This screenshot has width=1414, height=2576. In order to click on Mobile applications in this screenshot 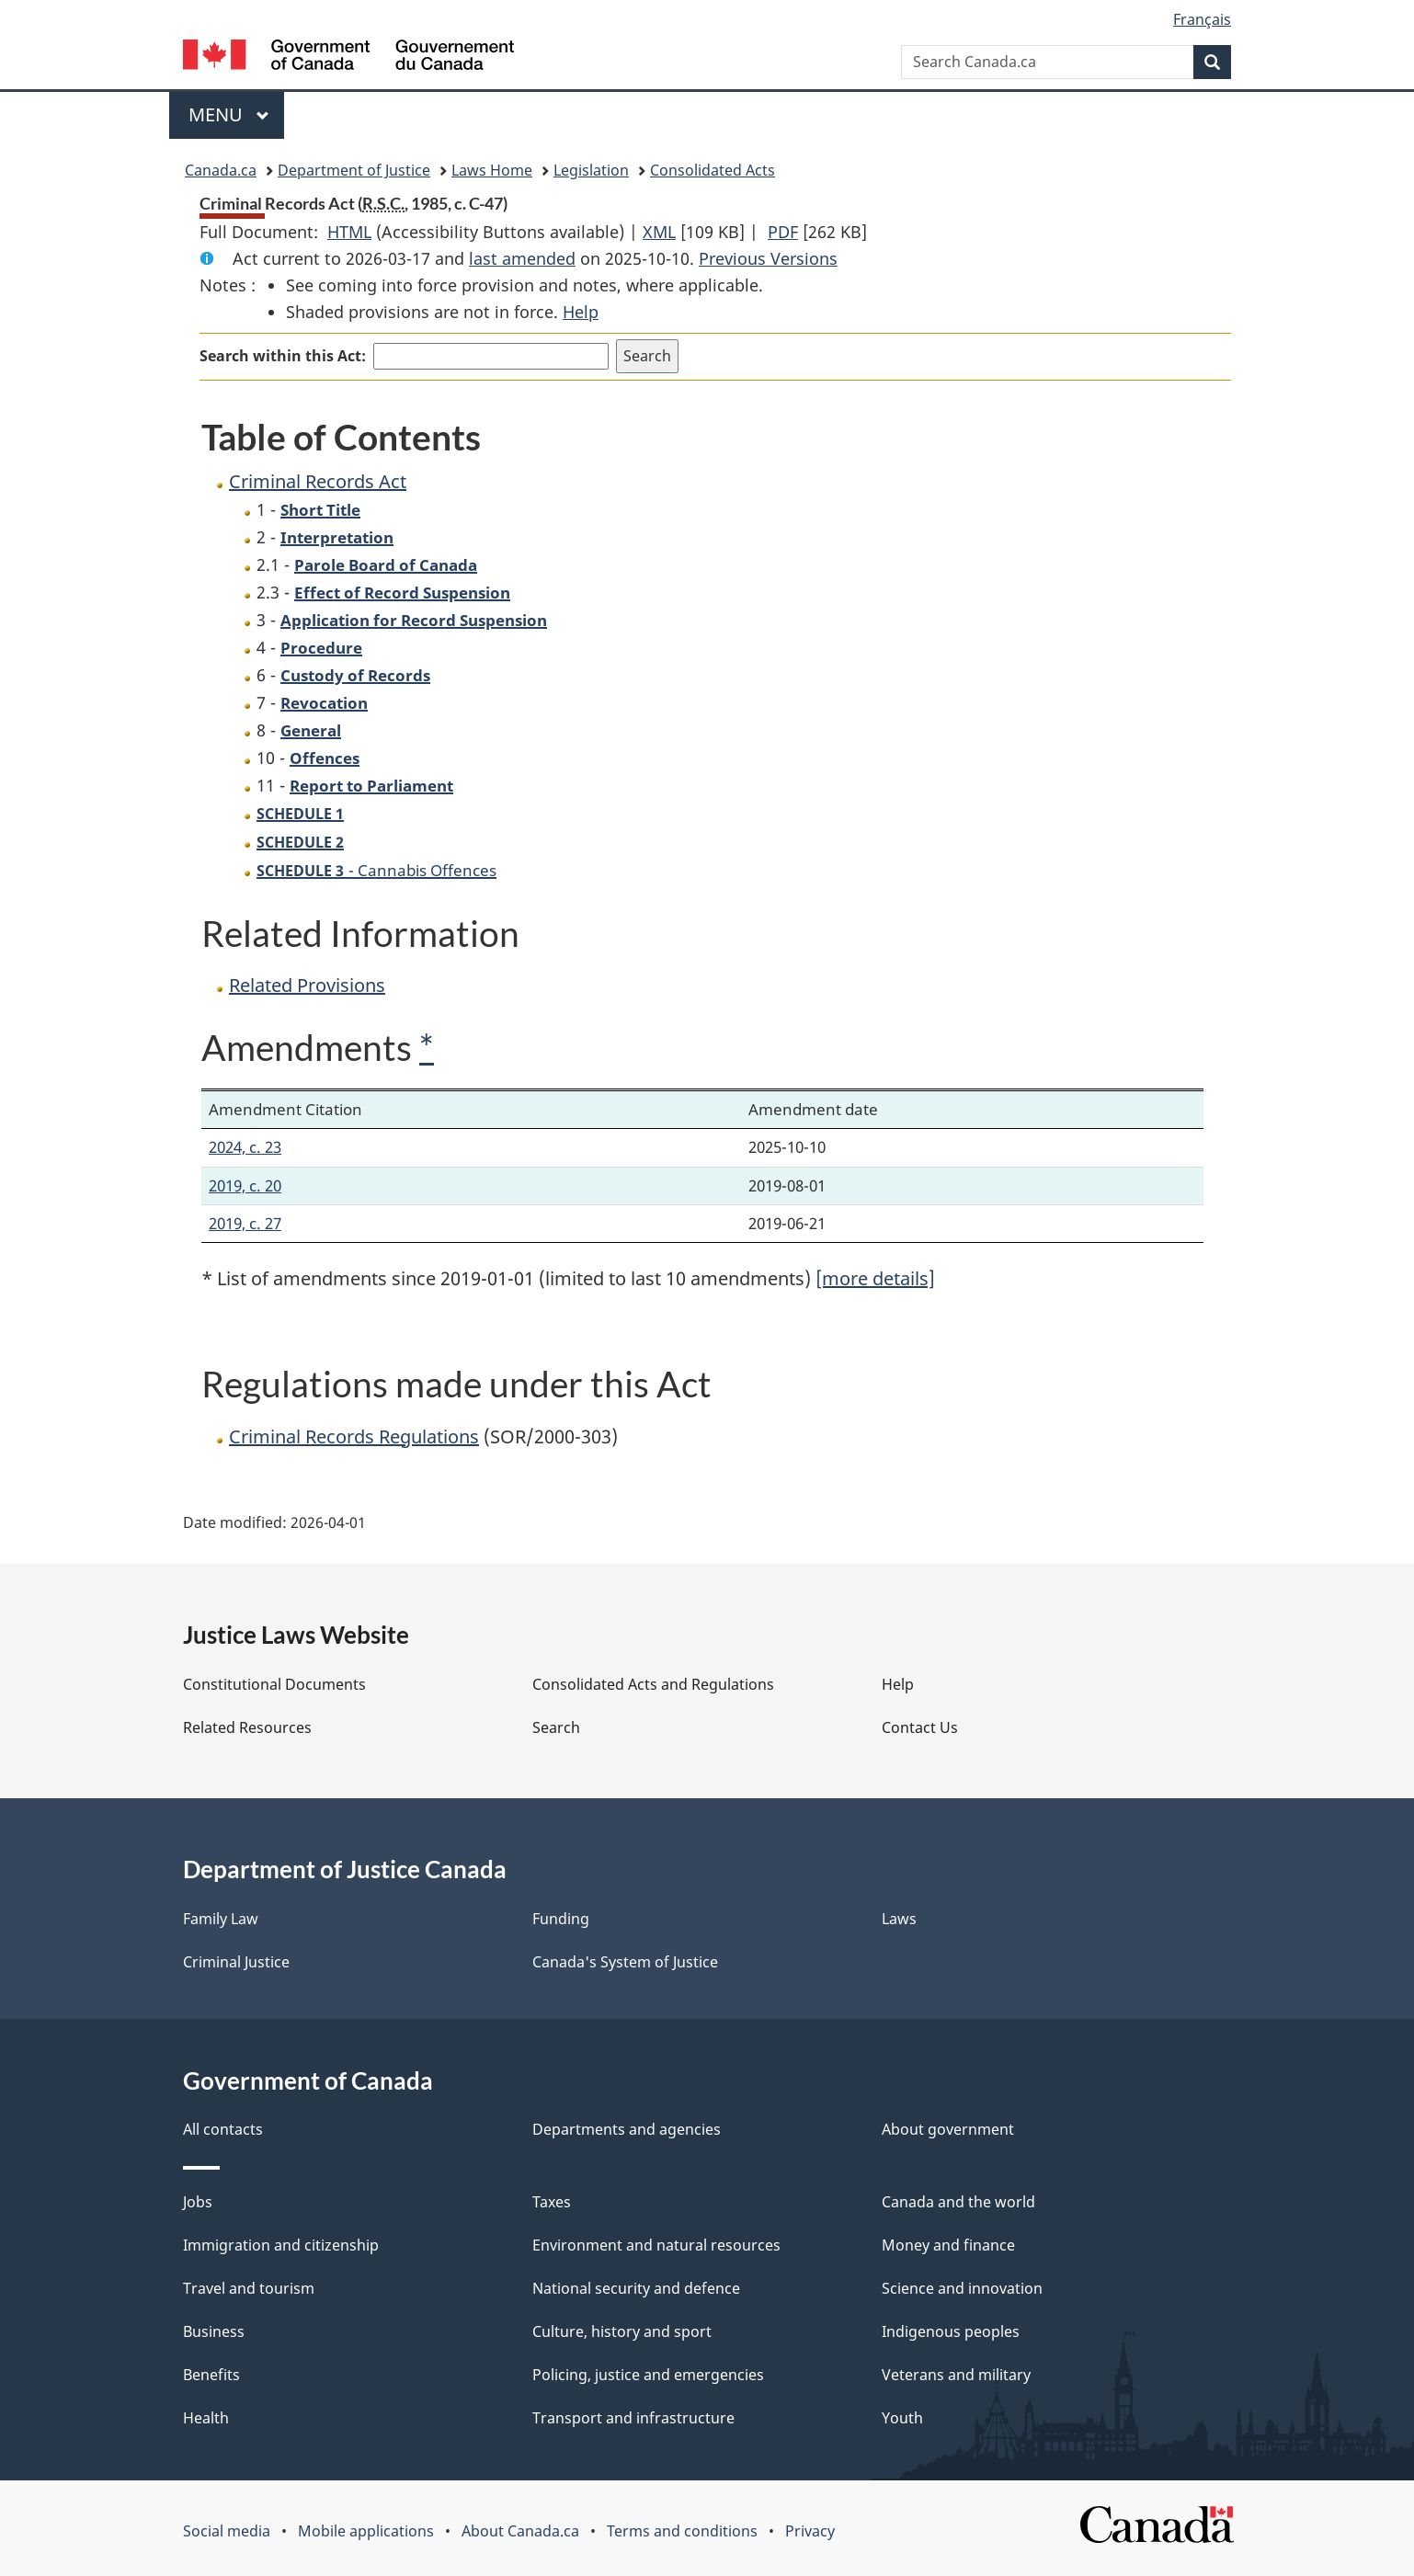, I will do `click(366, 2531)`.